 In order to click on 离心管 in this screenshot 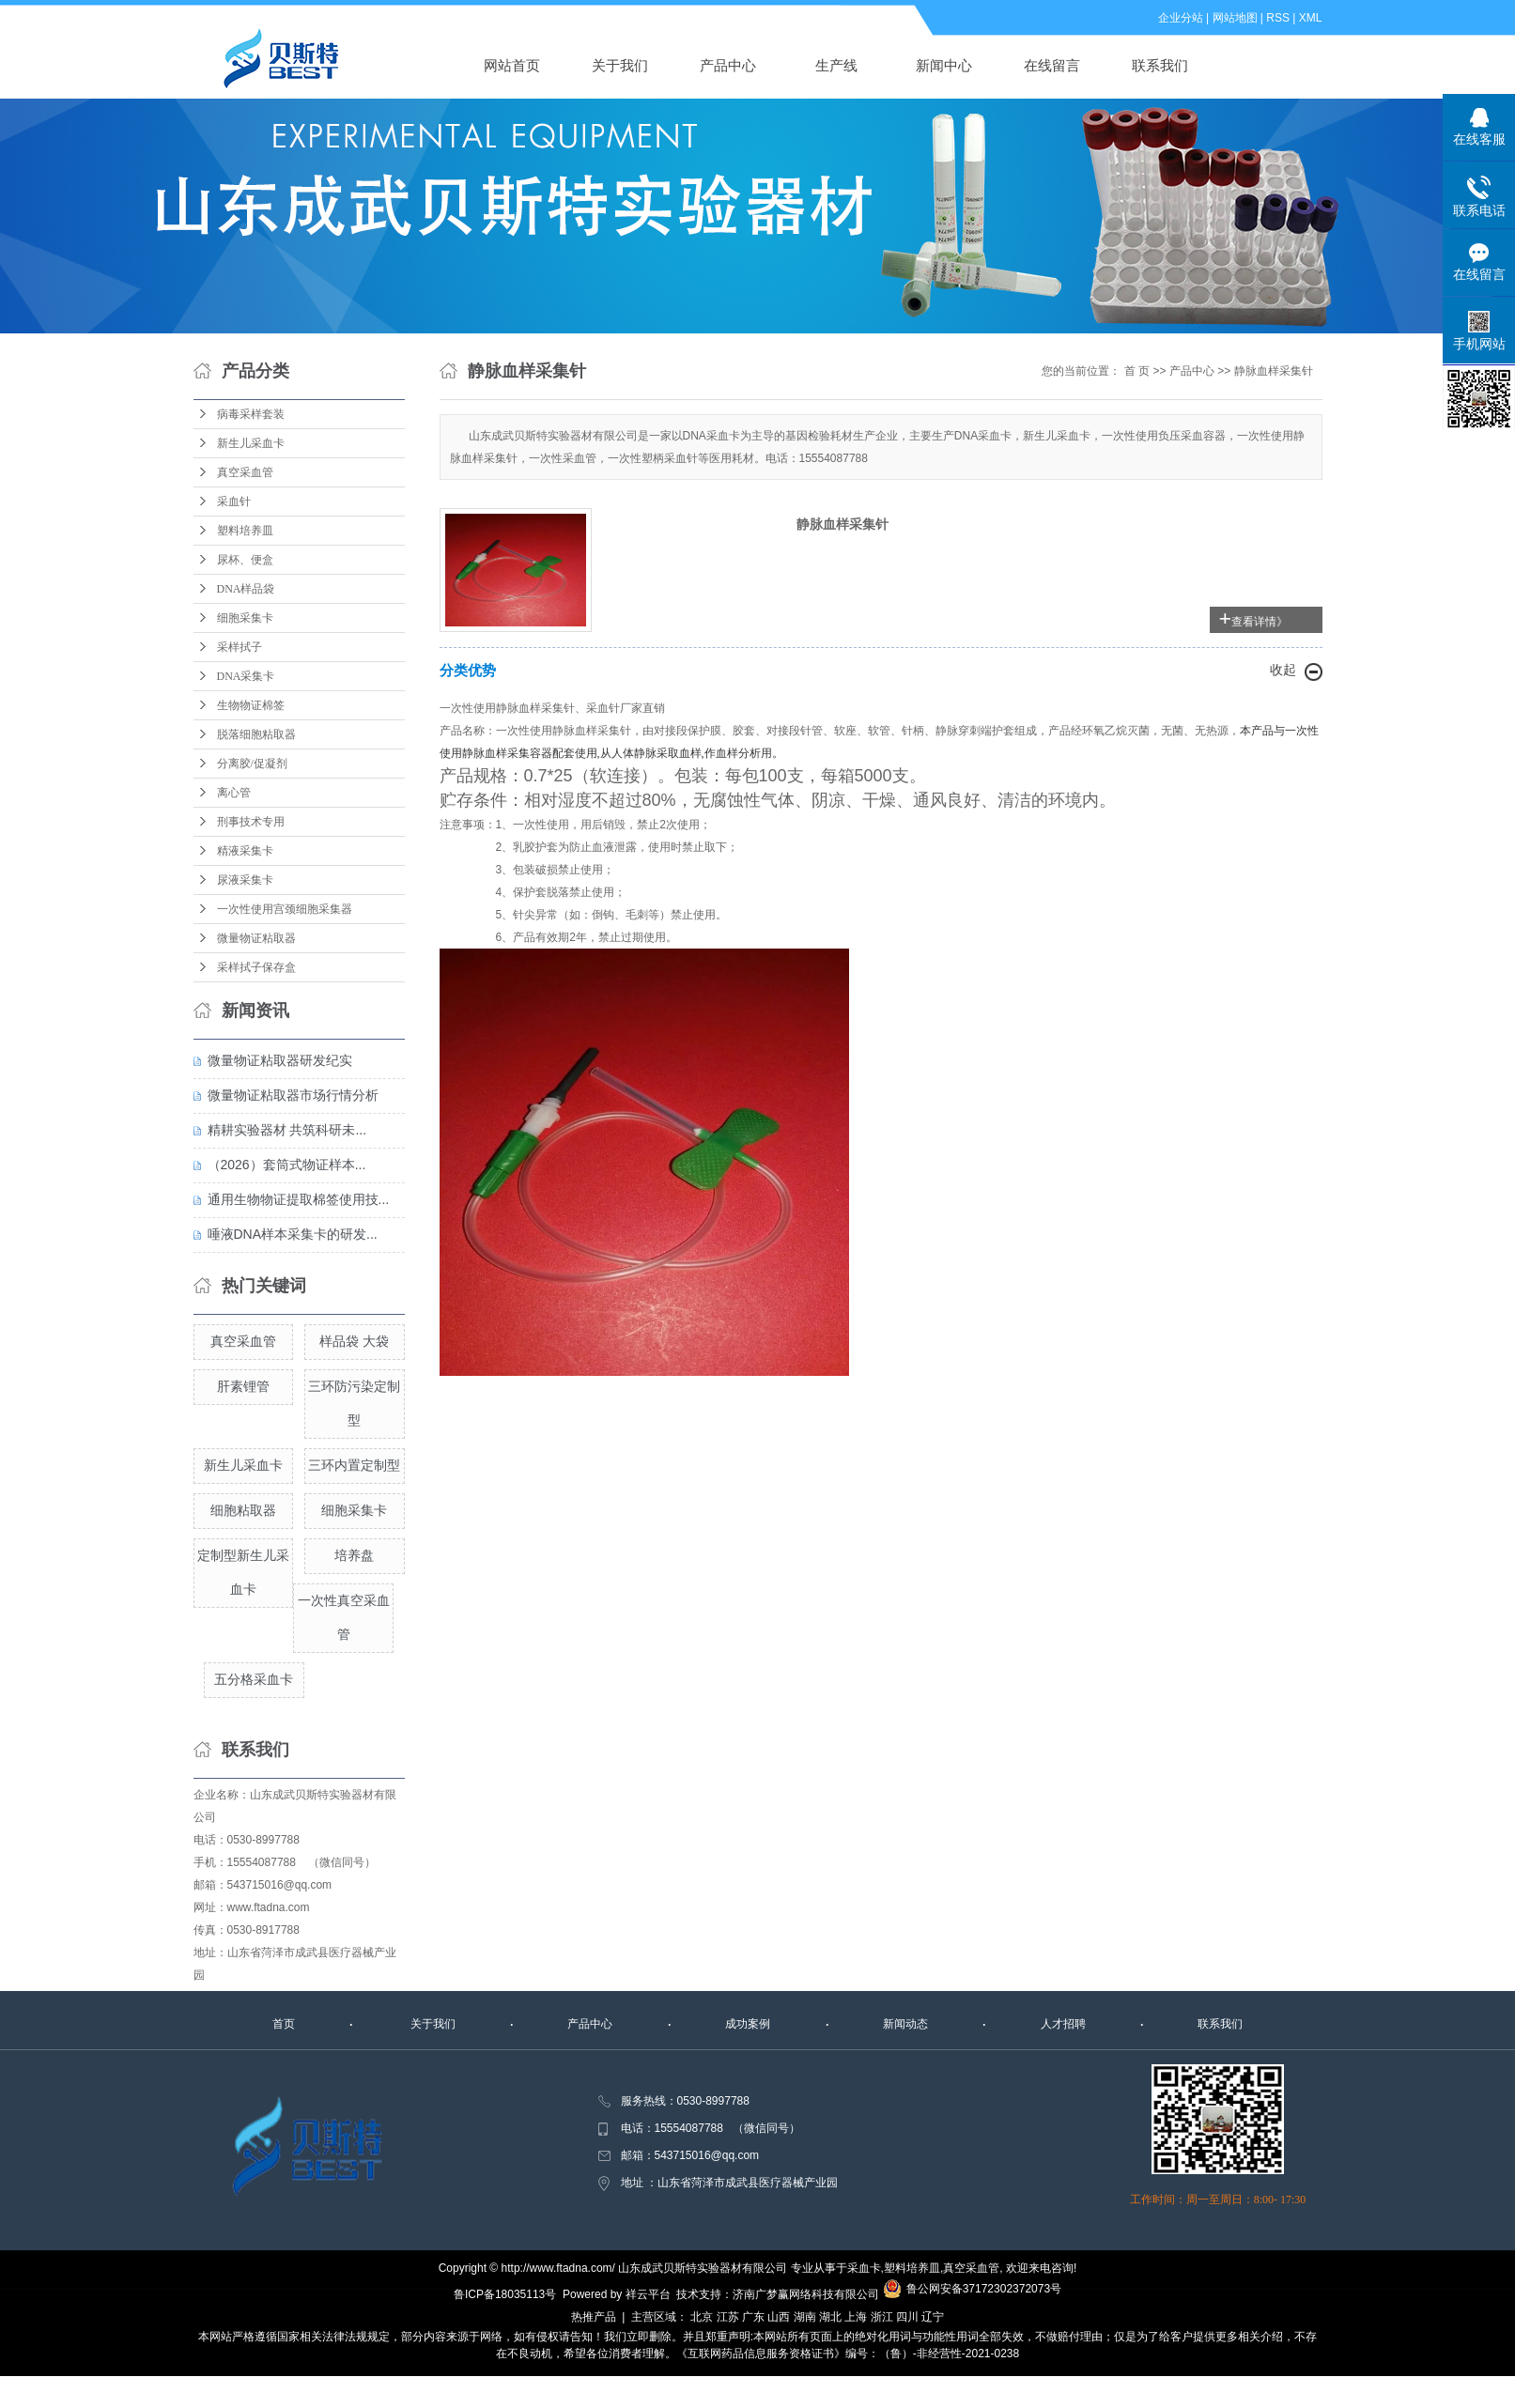, I will do `click(234, 792)`.